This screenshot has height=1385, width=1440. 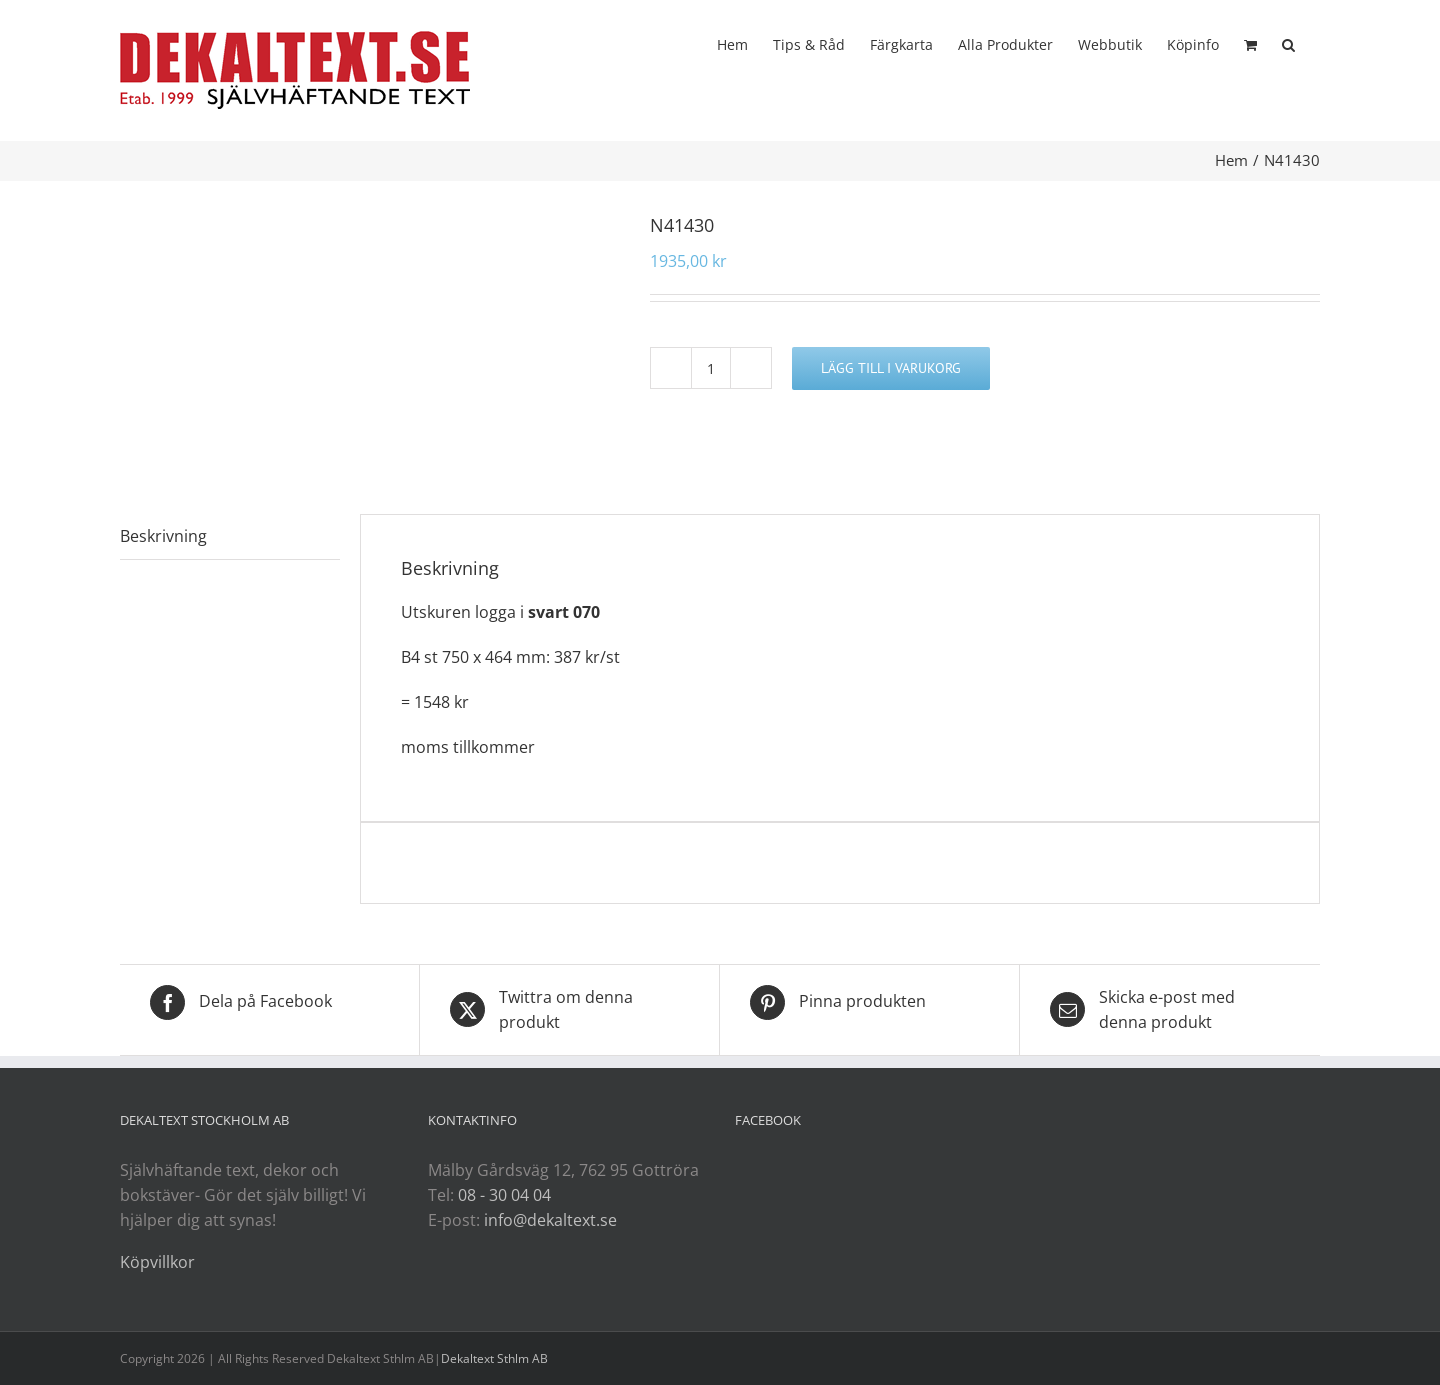 What do you see at coordinates (163, 536) in the screenshot?
I see `Beskrivning [tab]` at bounding box center [163, 536].